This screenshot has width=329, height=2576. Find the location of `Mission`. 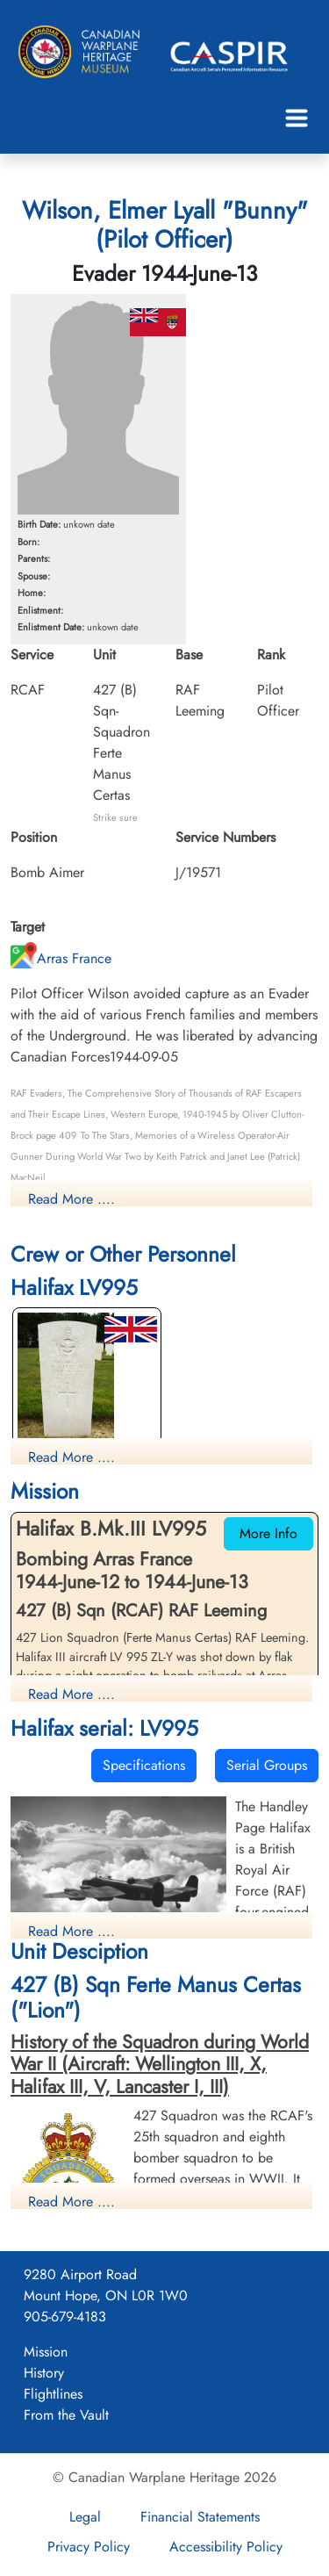

Mission is located at coordinates (46, 2352).